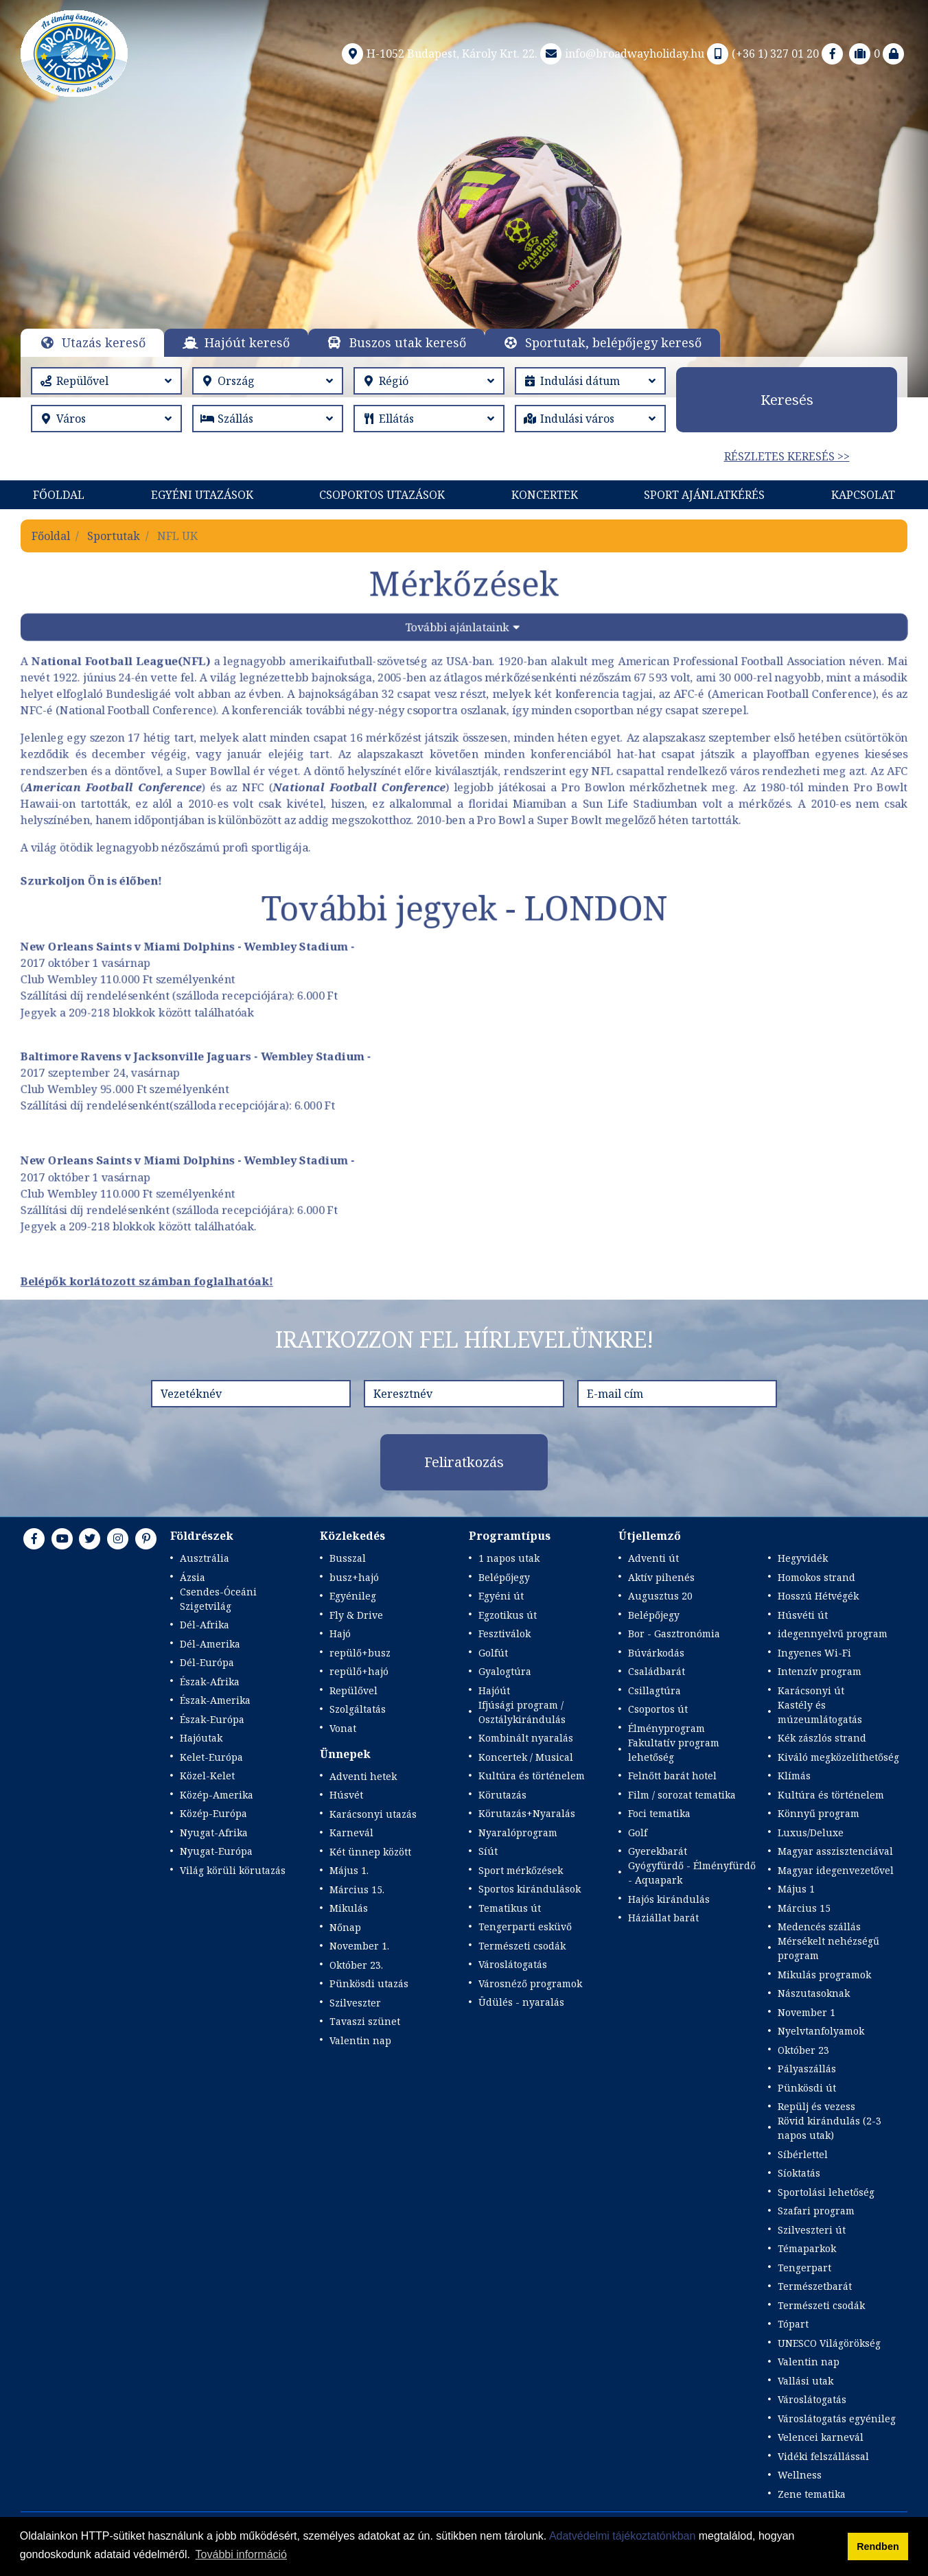 The image size is (928, 2576). What do you see at coordinates (829, 2128) in the screenshot?
I see `Rövid kirándulás (2-3 napos utak)` at bounding box center [829, 2128].